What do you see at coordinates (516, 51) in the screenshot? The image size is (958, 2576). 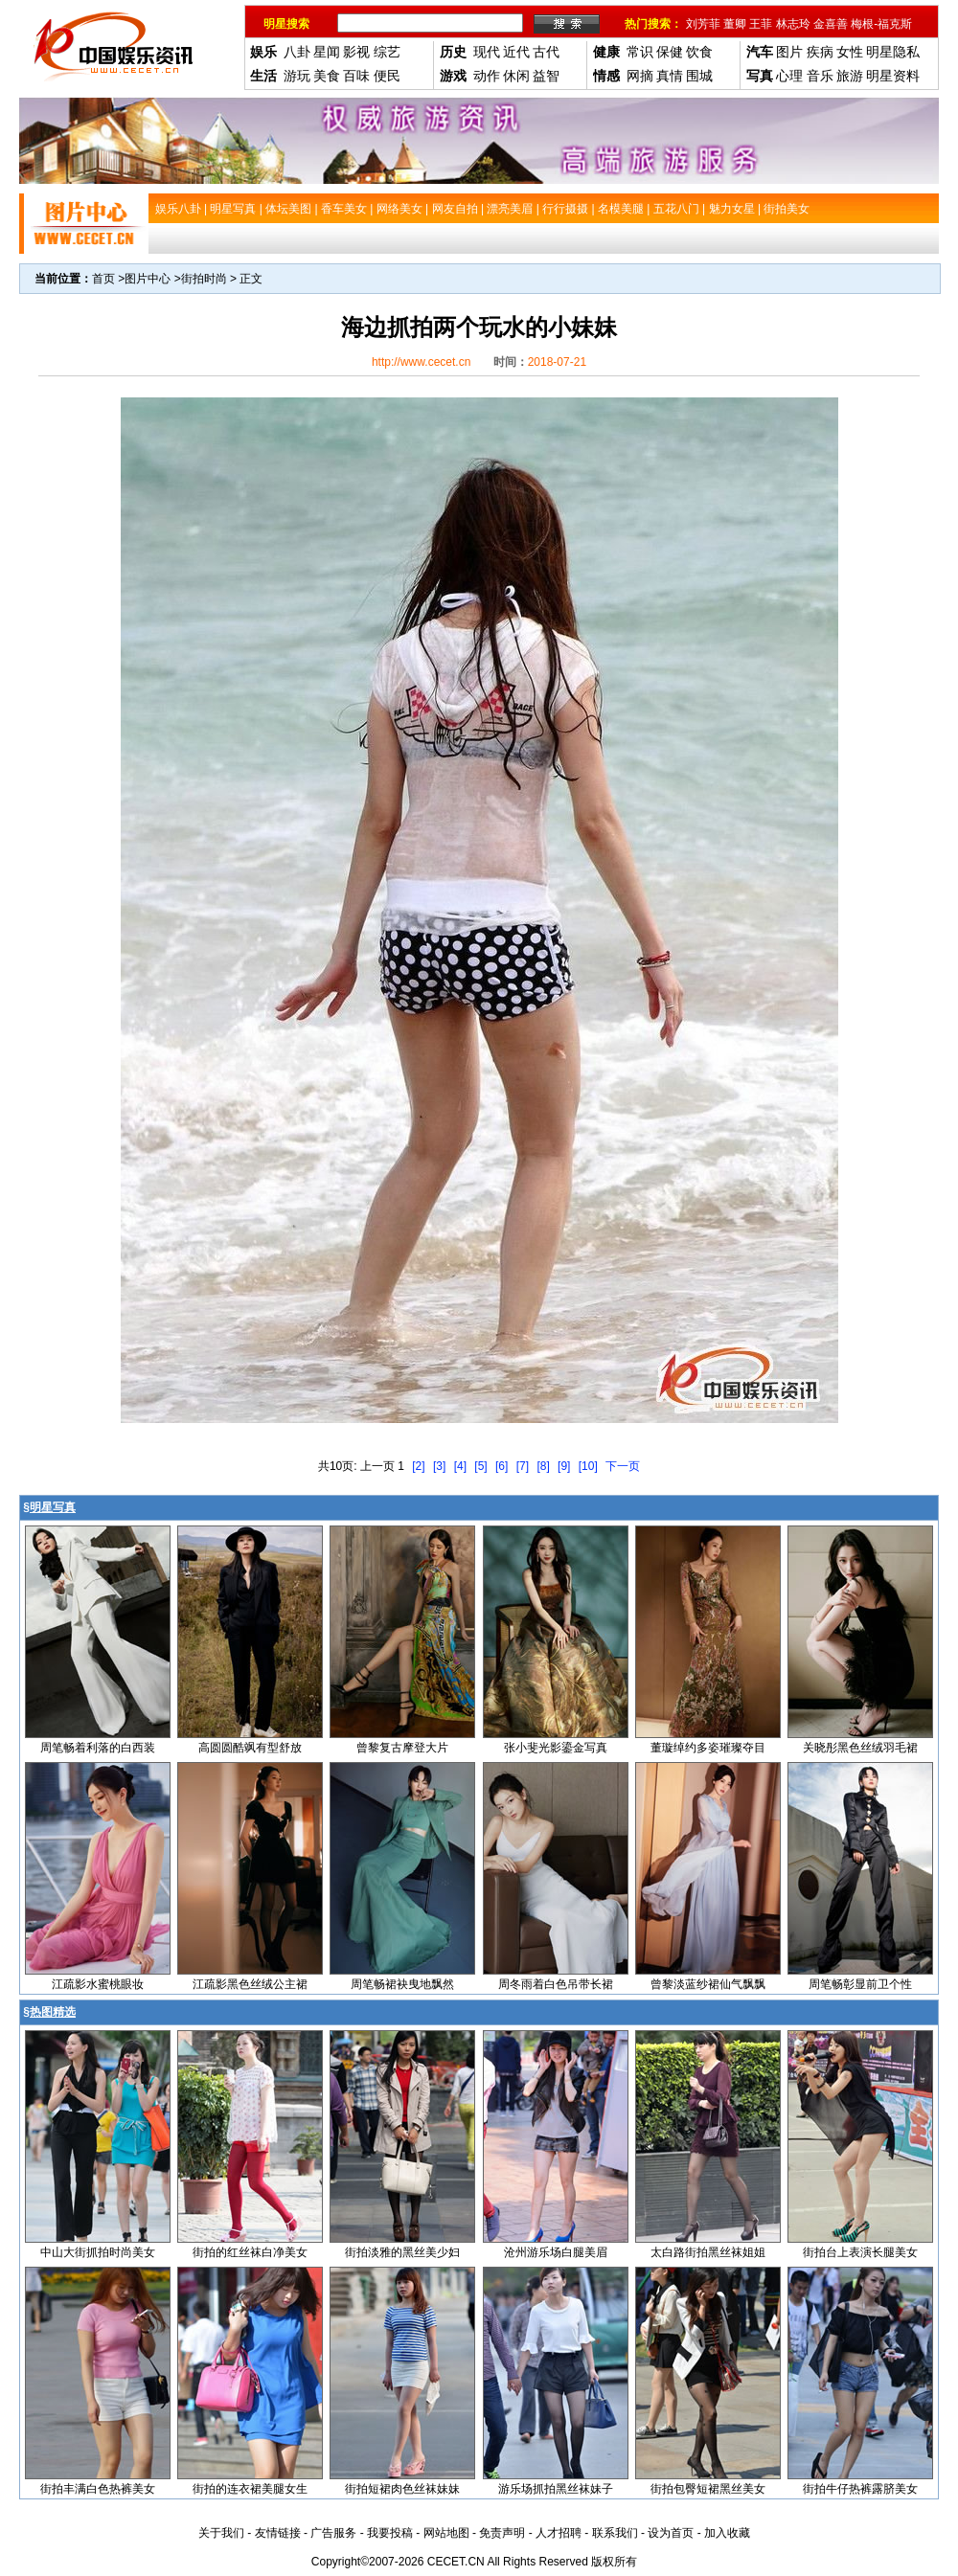 I see `近代` at bounding box center [516, 51].